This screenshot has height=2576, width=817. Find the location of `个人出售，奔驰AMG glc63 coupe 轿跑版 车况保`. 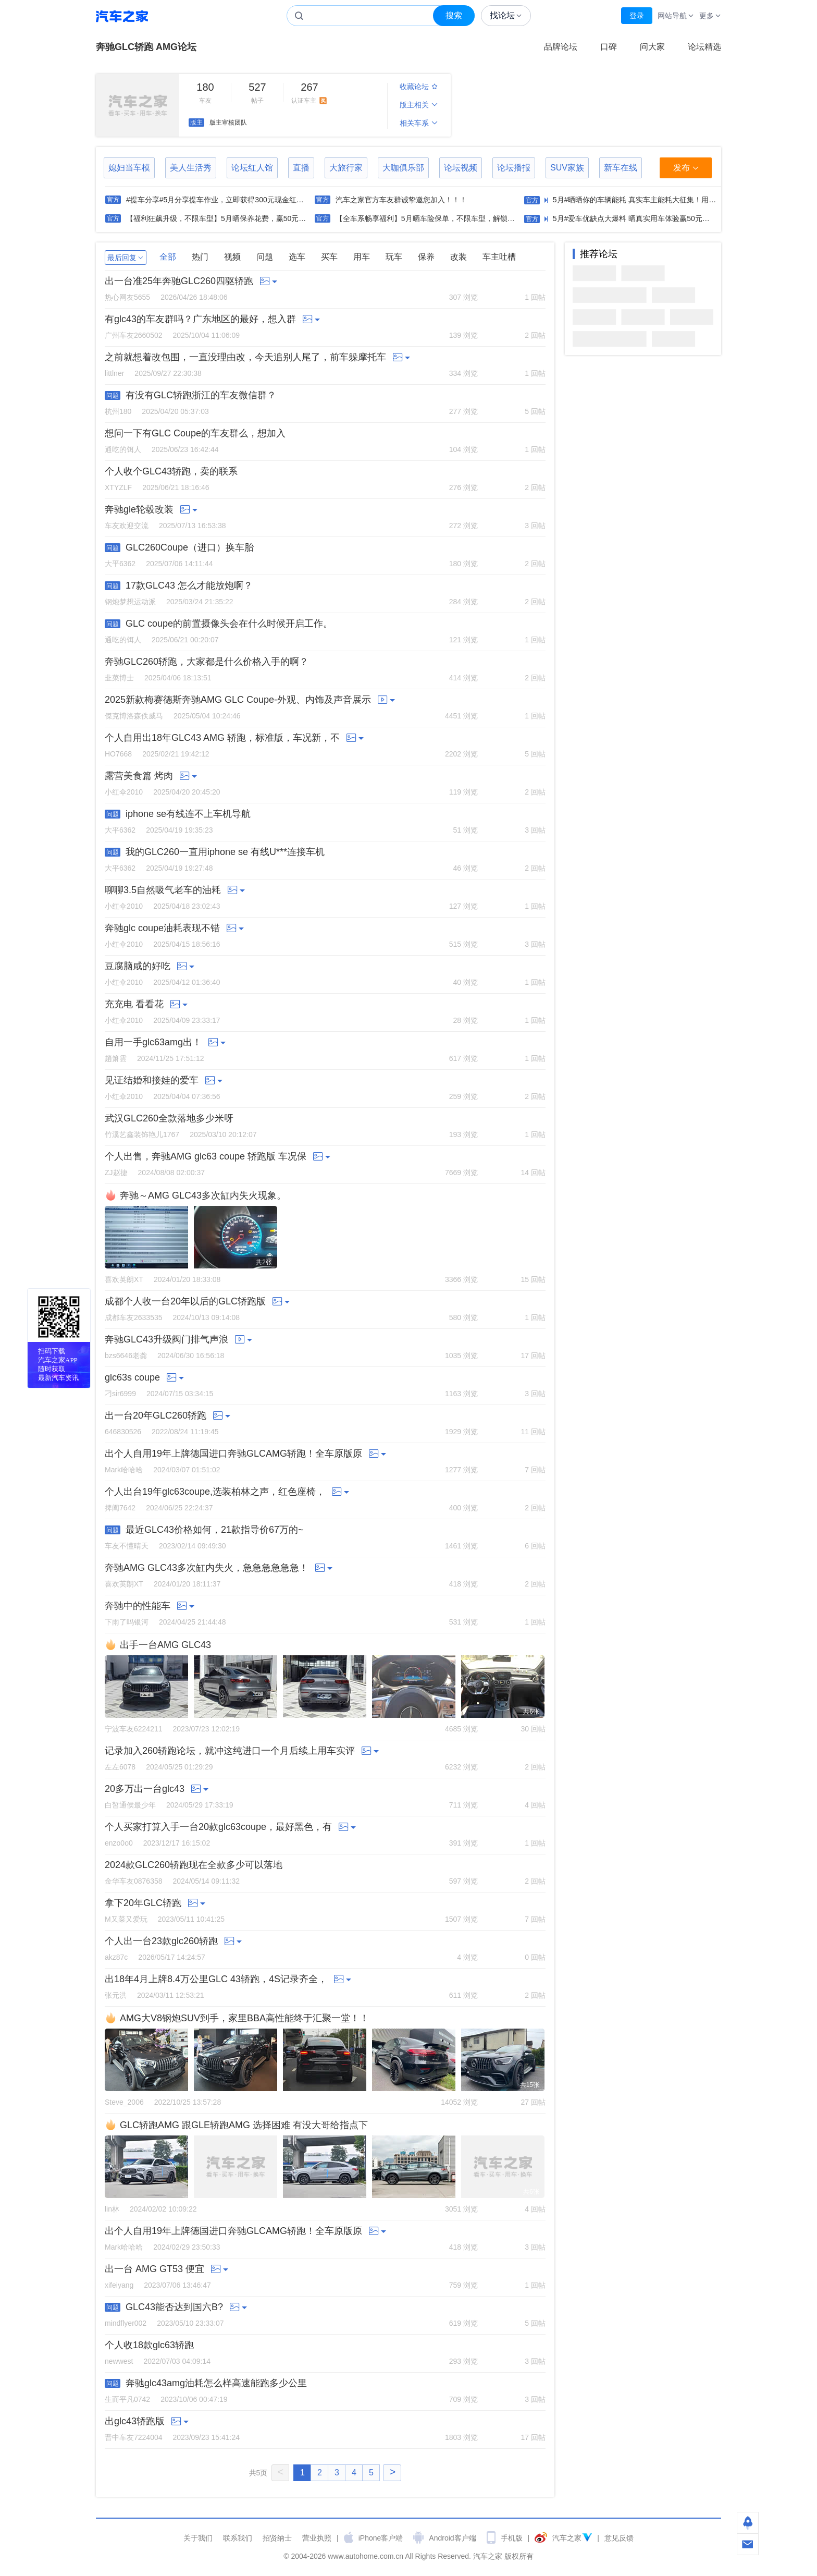

个人出售，奔驰AMG glc63 coupe 轿跑版 车况保 is located at coordinates (205, 1156).